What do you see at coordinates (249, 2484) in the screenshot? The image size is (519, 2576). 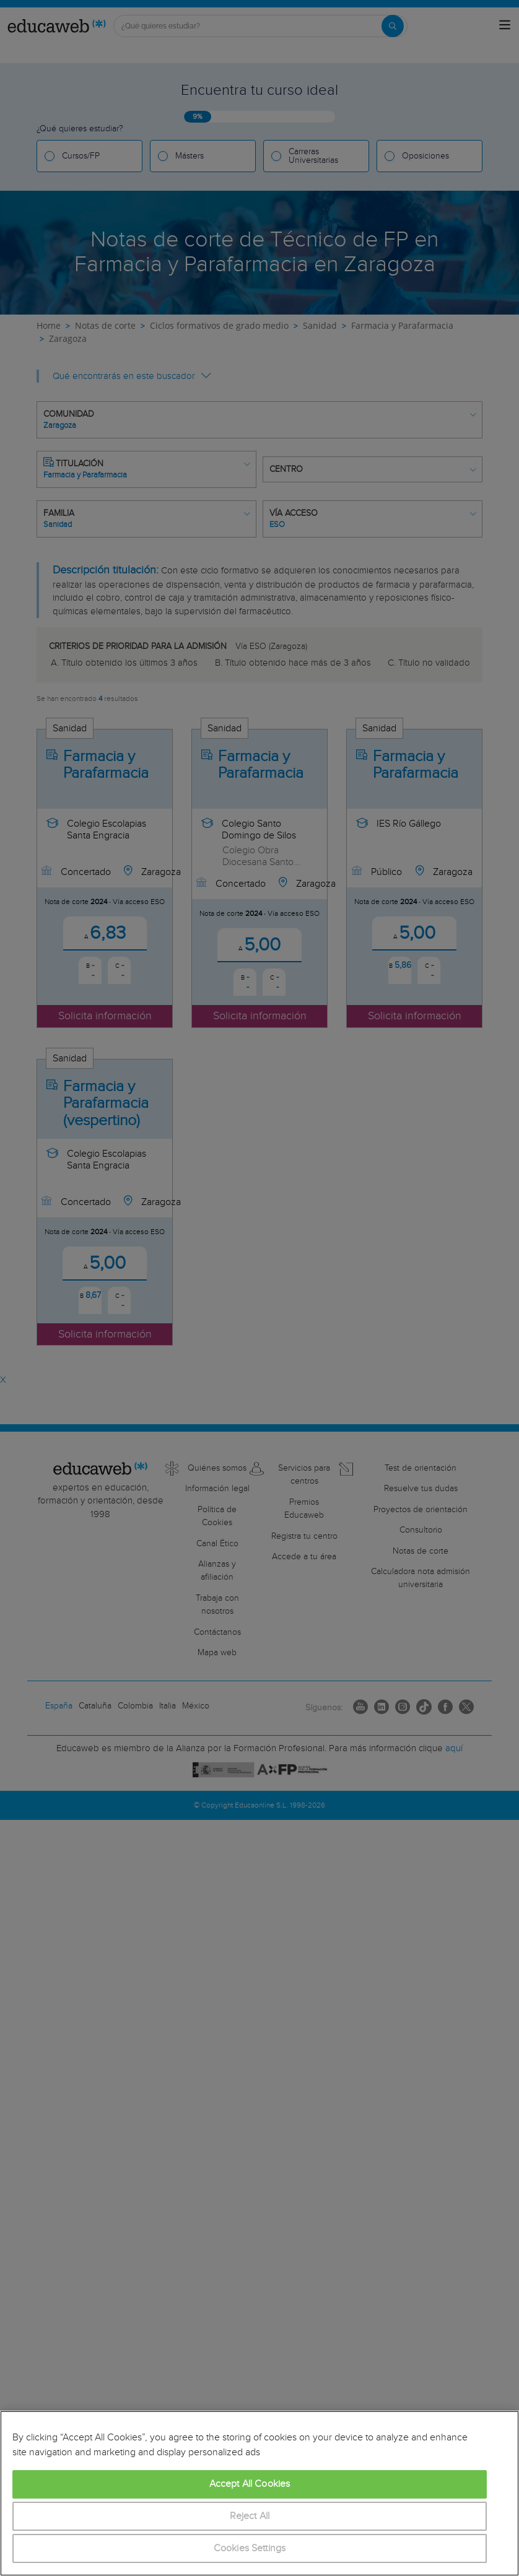 I see `Accept All Cookies` at bounding box center [249, 2484].